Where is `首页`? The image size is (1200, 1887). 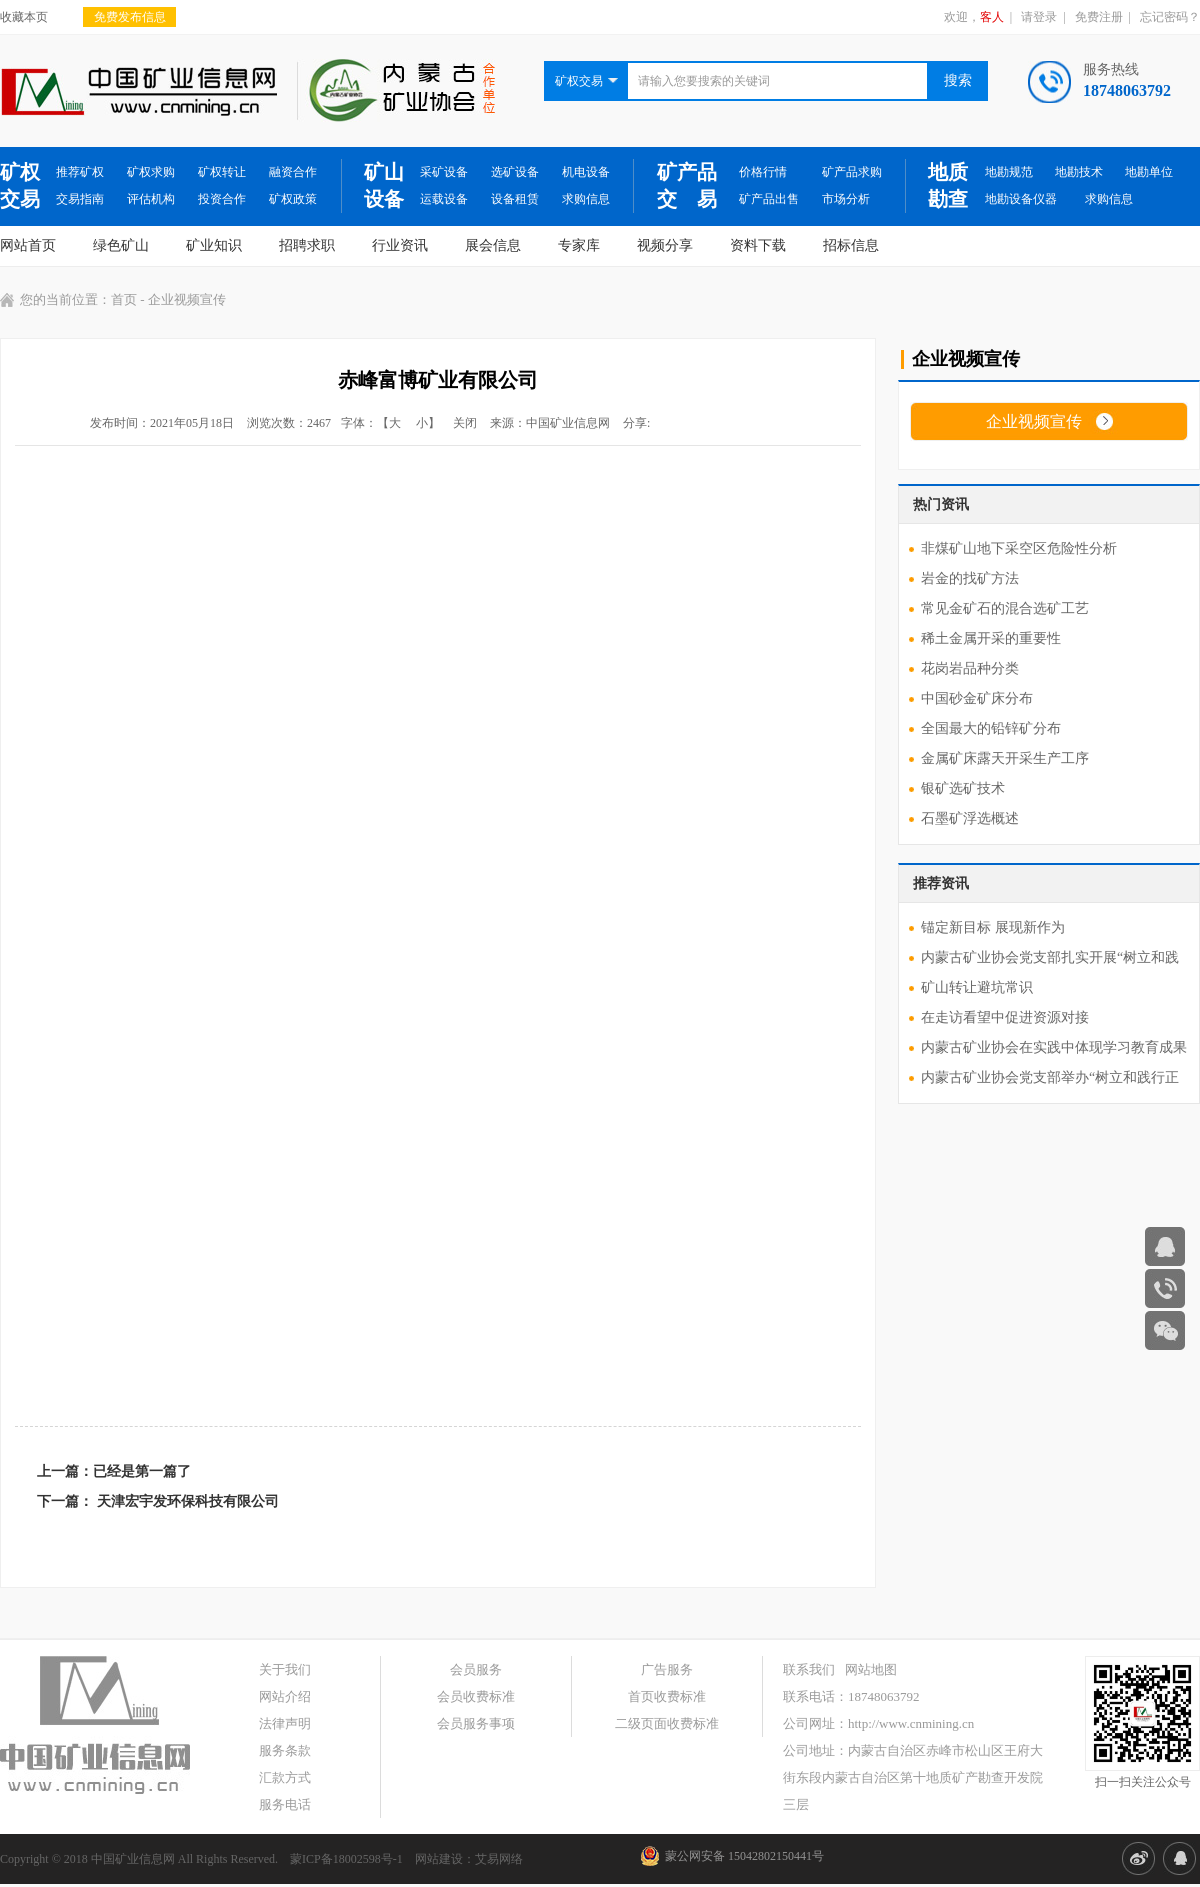
首页 is located at coordinates (124, 299).